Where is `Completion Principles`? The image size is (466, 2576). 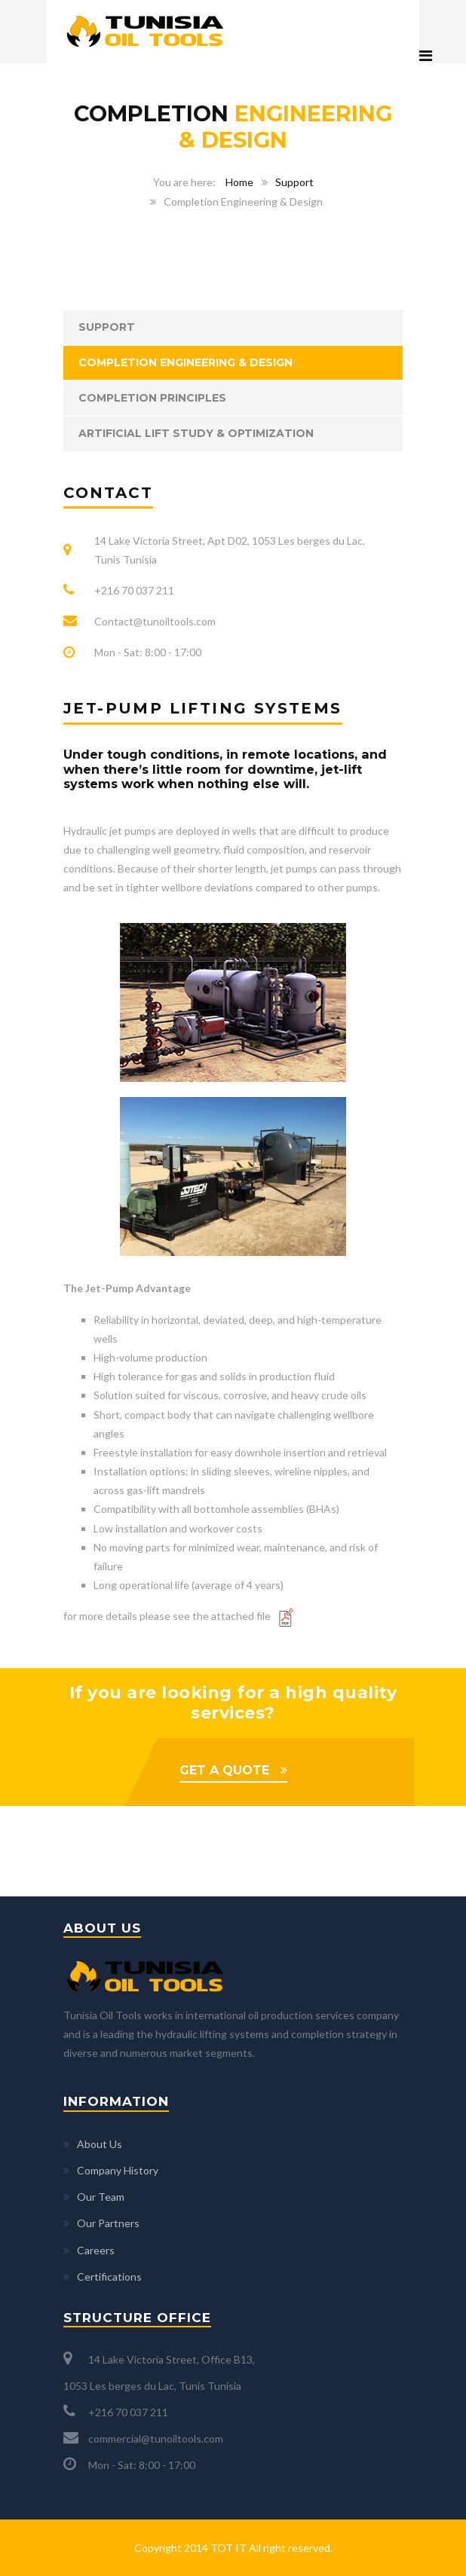
Completion Principles is located at coordinates (152, 398).